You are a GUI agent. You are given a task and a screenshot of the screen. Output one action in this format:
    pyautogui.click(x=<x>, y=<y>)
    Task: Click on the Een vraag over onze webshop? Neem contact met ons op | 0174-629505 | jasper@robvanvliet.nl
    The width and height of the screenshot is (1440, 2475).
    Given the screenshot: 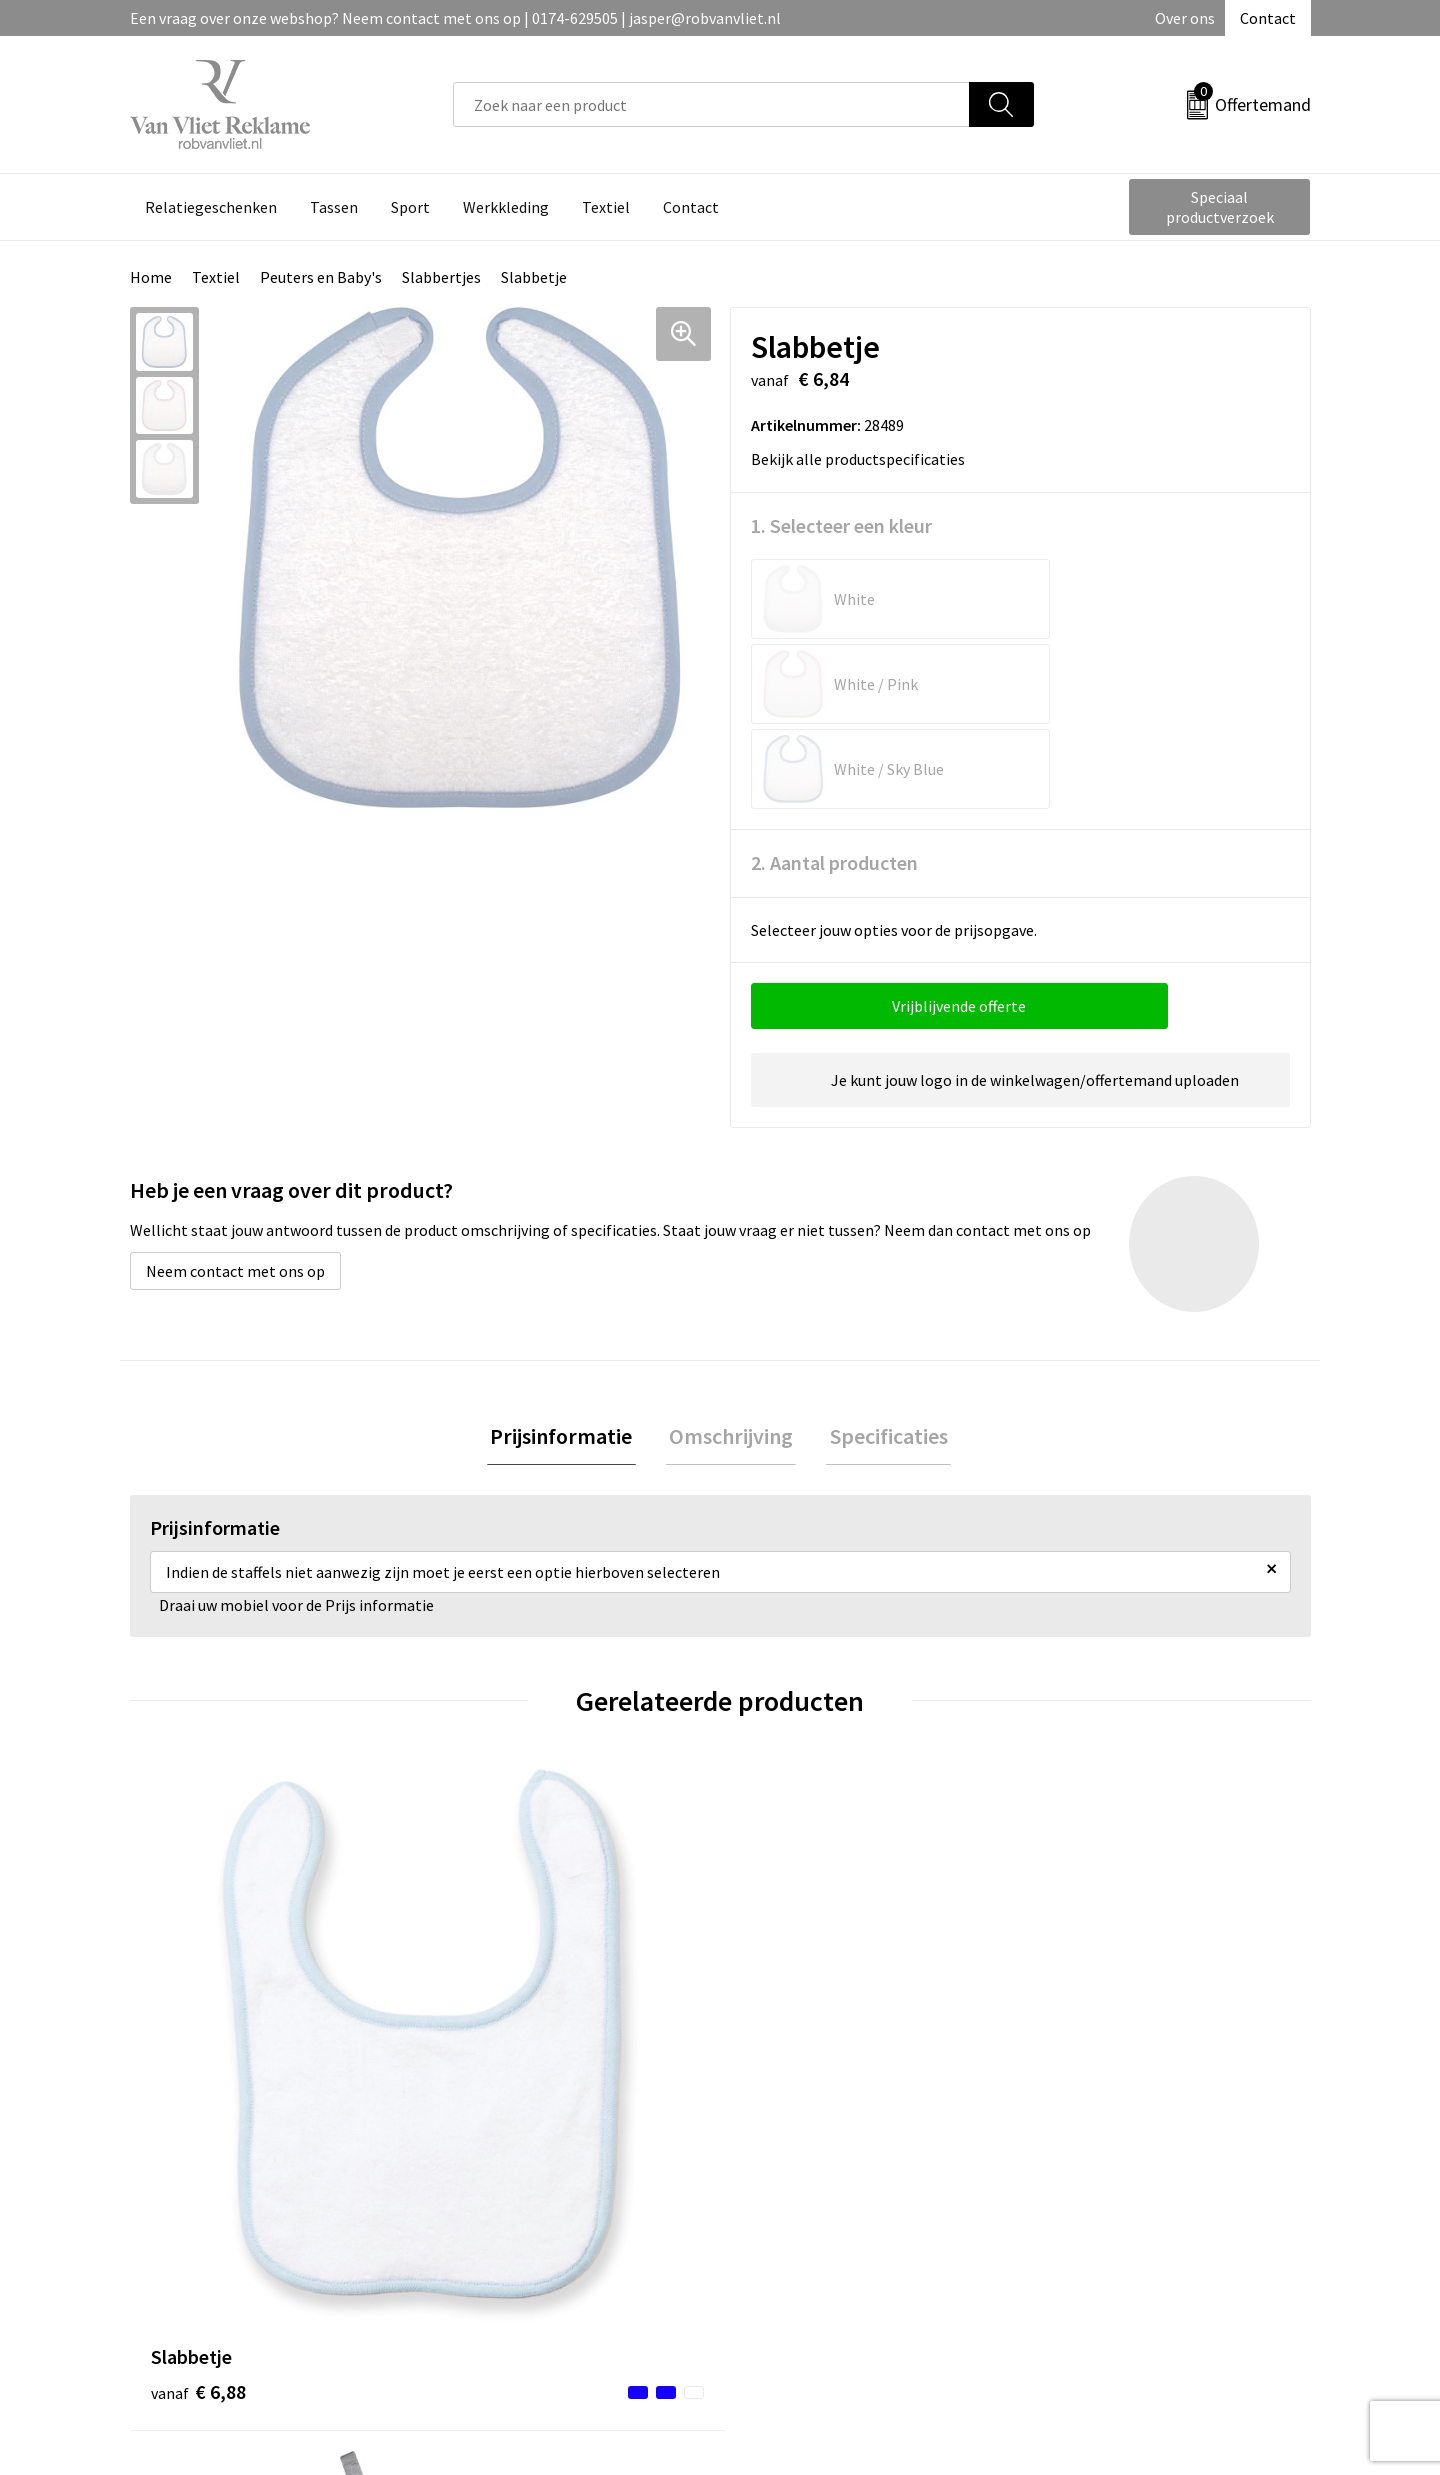 What is the action you would take?
    pyautogui.click(x=455, y=18)
    